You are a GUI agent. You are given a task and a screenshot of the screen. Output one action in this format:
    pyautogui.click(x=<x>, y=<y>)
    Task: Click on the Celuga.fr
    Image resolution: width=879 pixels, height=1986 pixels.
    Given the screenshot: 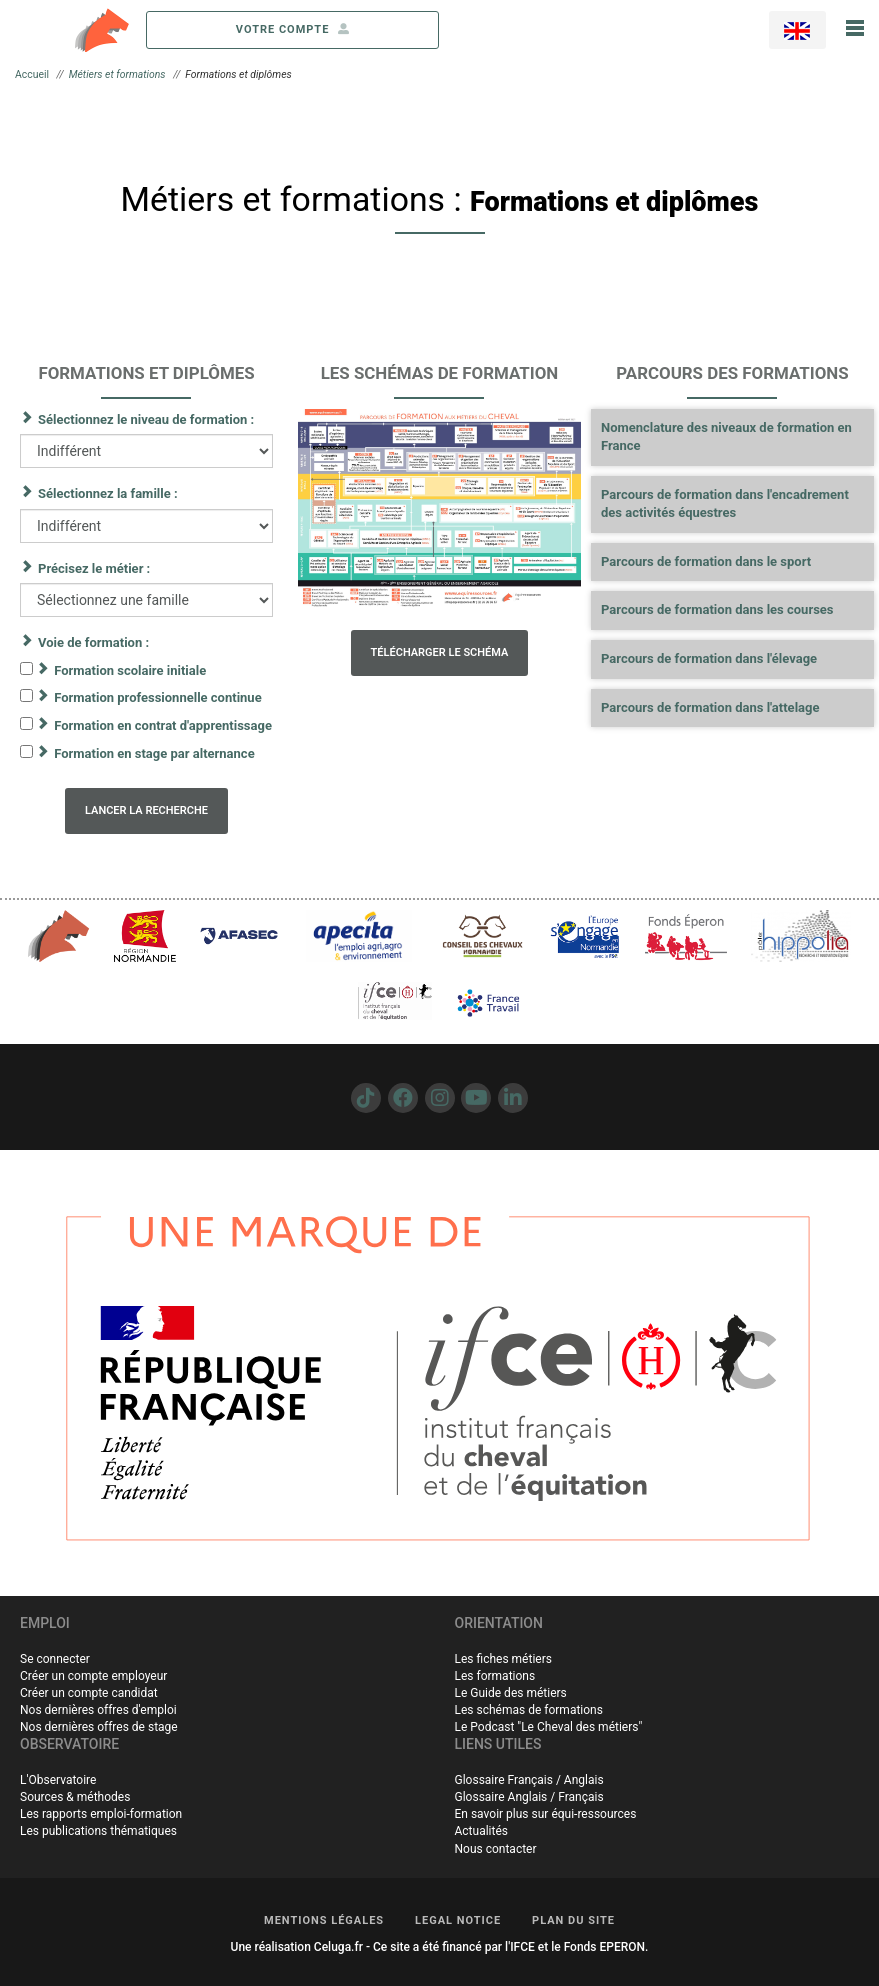 What is the action you would take?
    pyautogui.click(x=338, y=1947)
    